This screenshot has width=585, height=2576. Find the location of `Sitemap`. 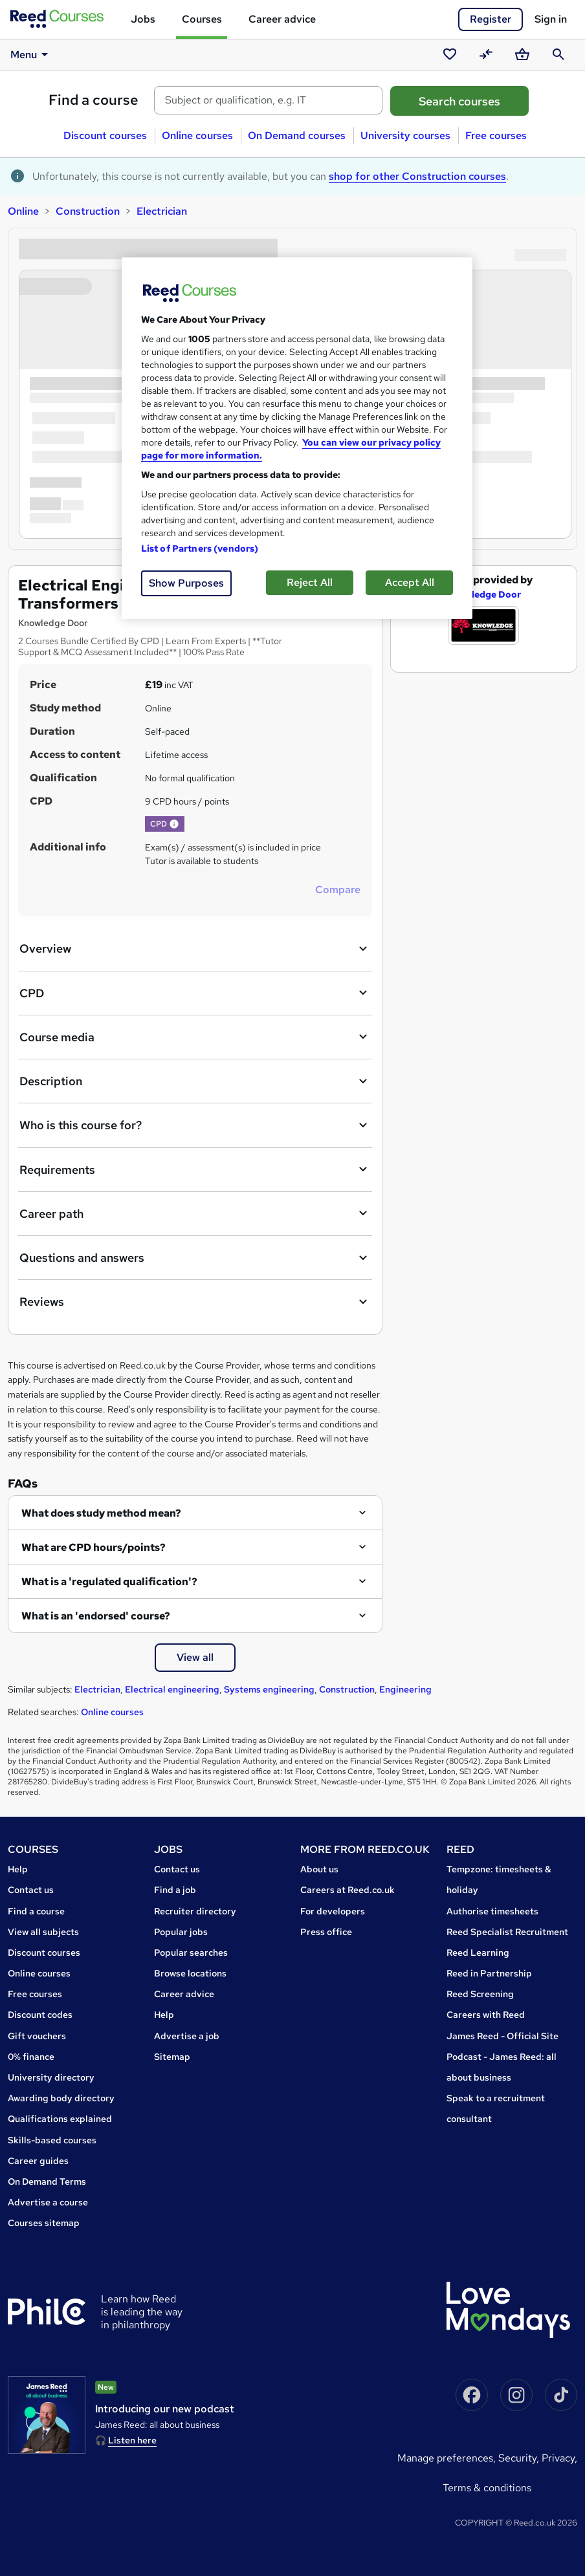

Sitemap is located at coordinates (172, 2056).